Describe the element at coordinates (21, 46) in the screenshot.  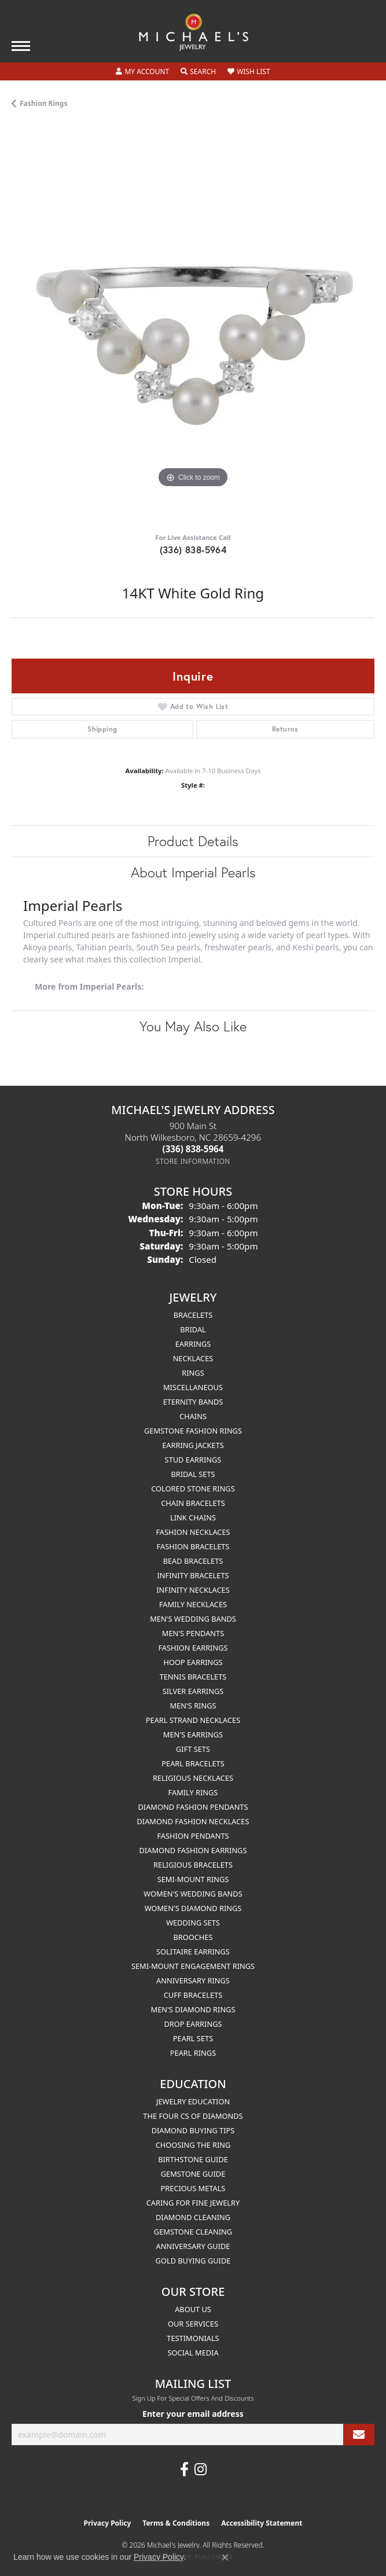
I see `[Toggle navigation]` at that location.